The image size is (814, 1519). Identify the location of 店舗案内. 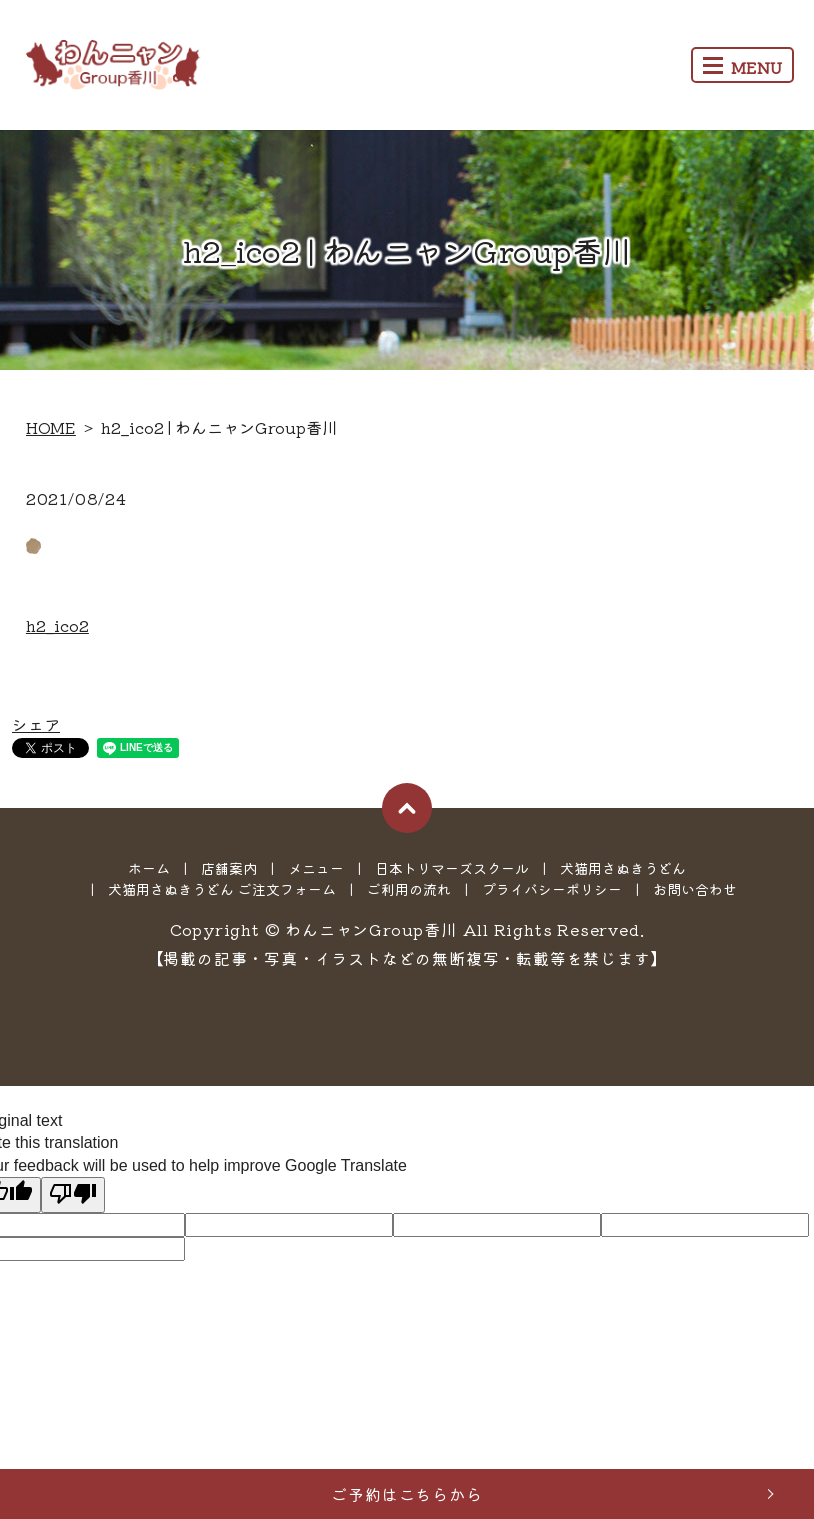
(229, 868).